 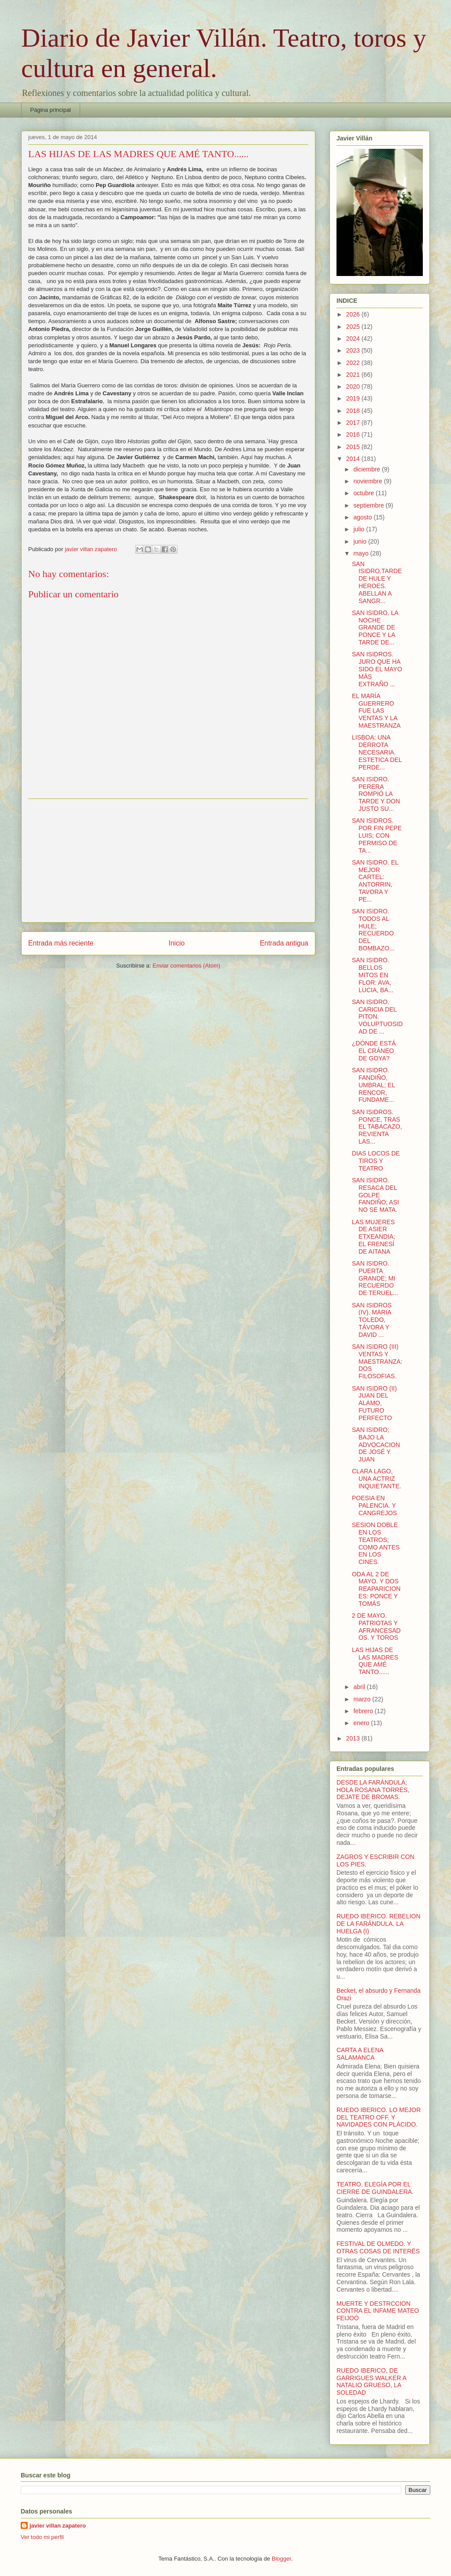 I want to click on SAN ISIDRO. BELLOS MITOS EN FLOR: AVA, LUCIA, BA..., so click(x=372, y=975).